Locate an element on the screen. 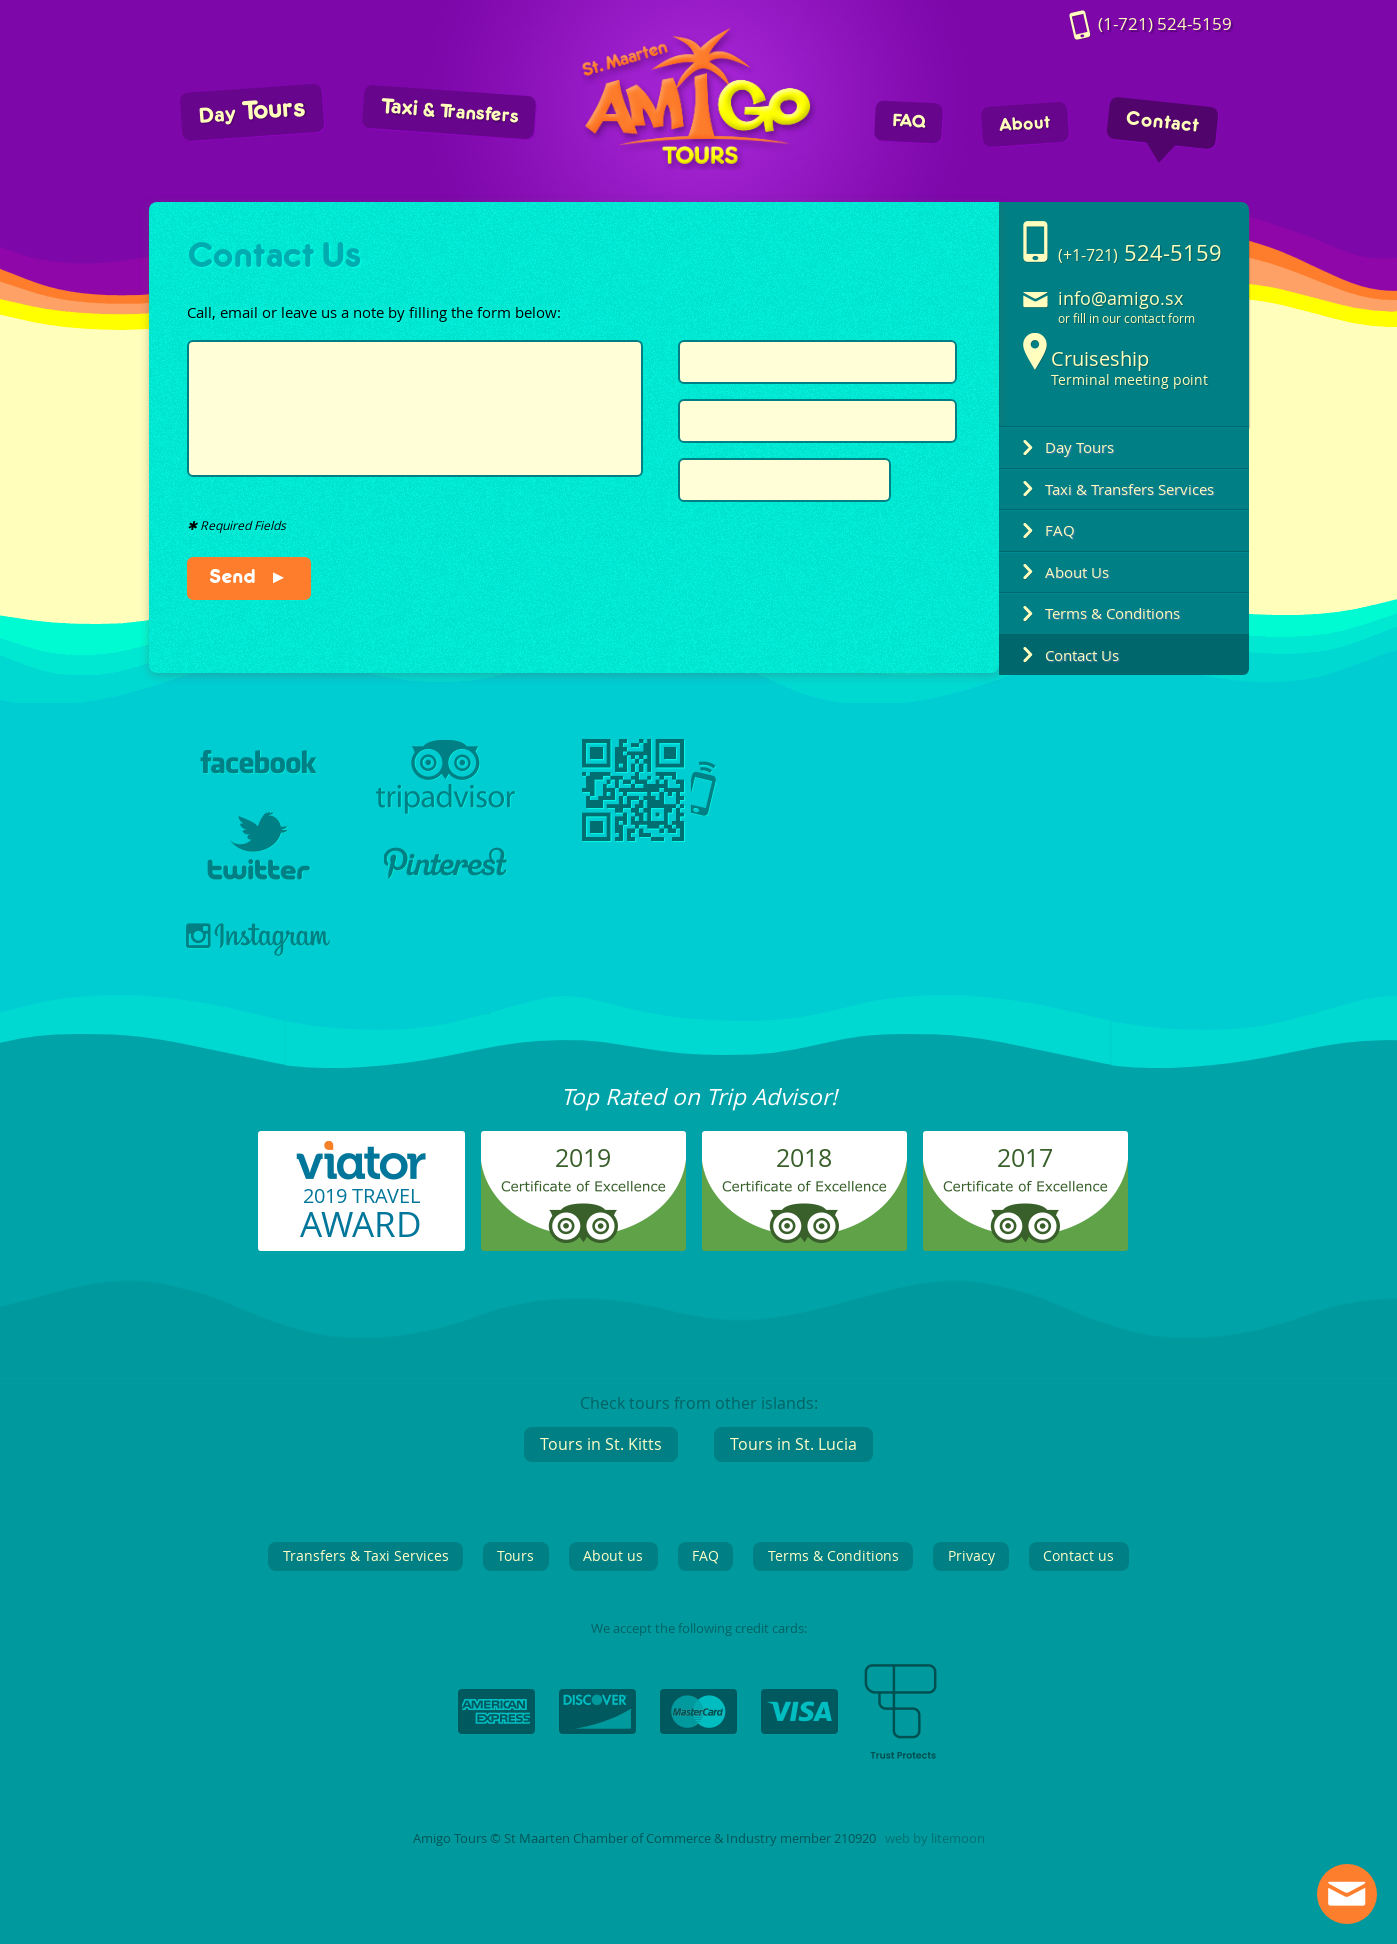  Taxi is located at coordinates (448, 111).